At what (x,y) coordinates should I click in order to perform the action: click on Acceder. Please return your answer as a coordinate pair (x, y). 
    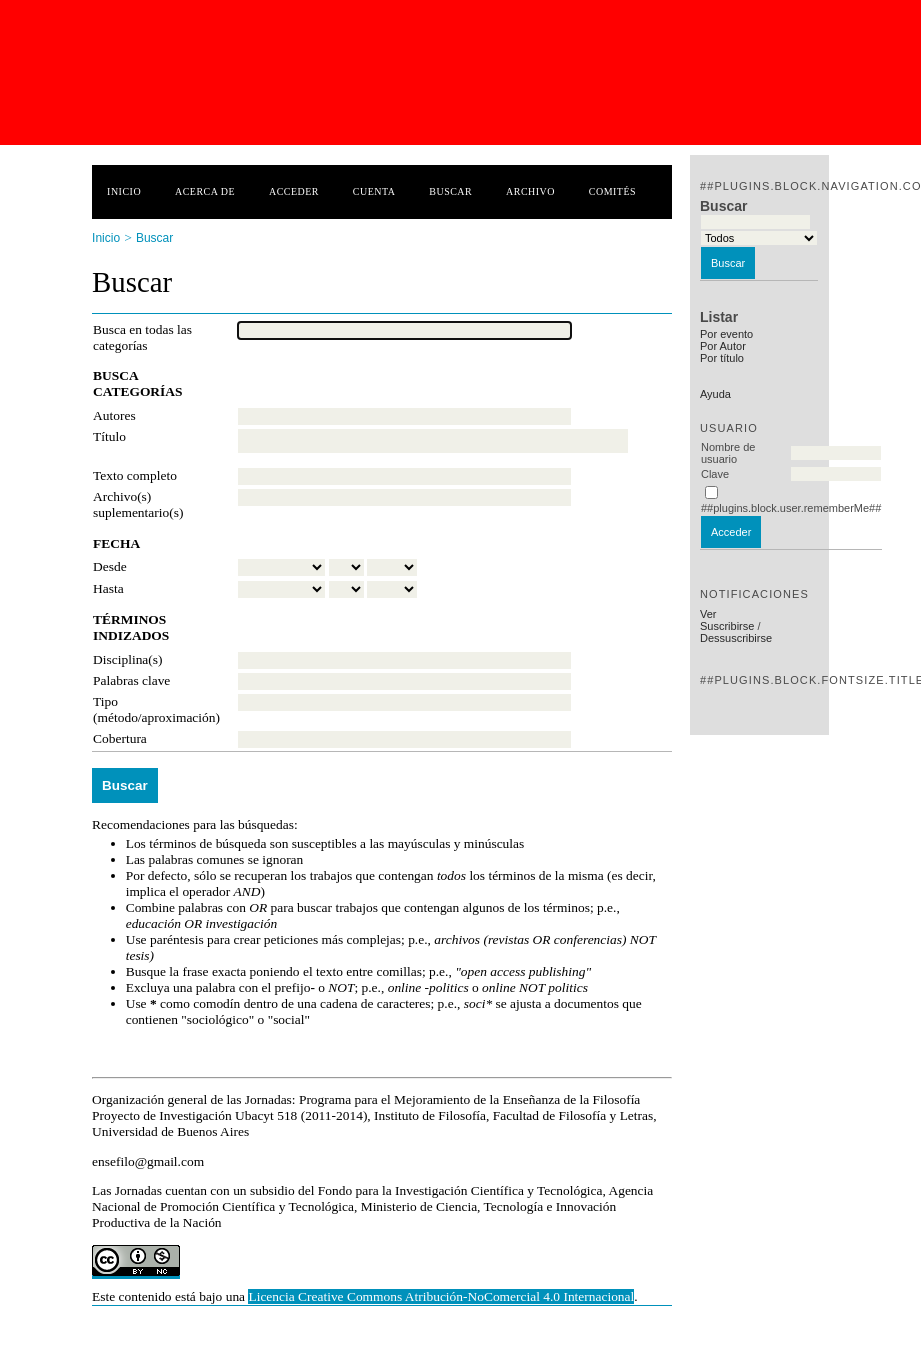
    Looking at the image, I should click on (294, 191).